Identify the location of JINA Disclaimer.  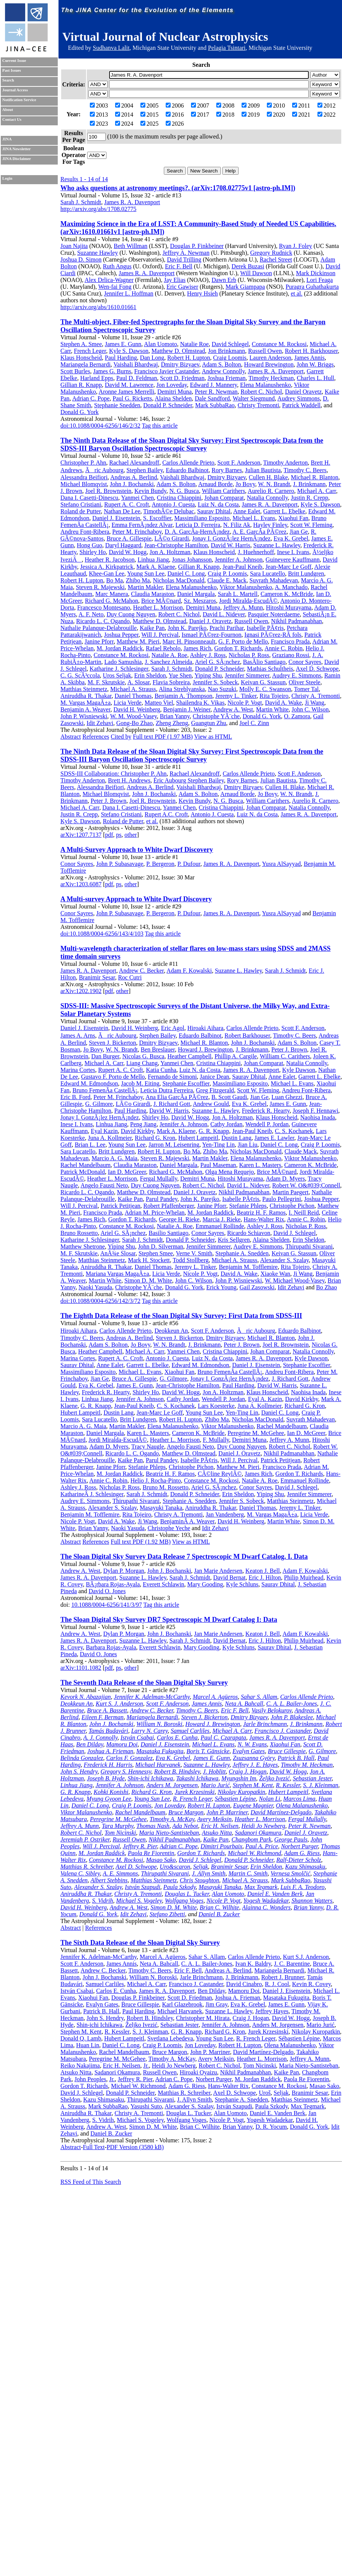
(16, 159).